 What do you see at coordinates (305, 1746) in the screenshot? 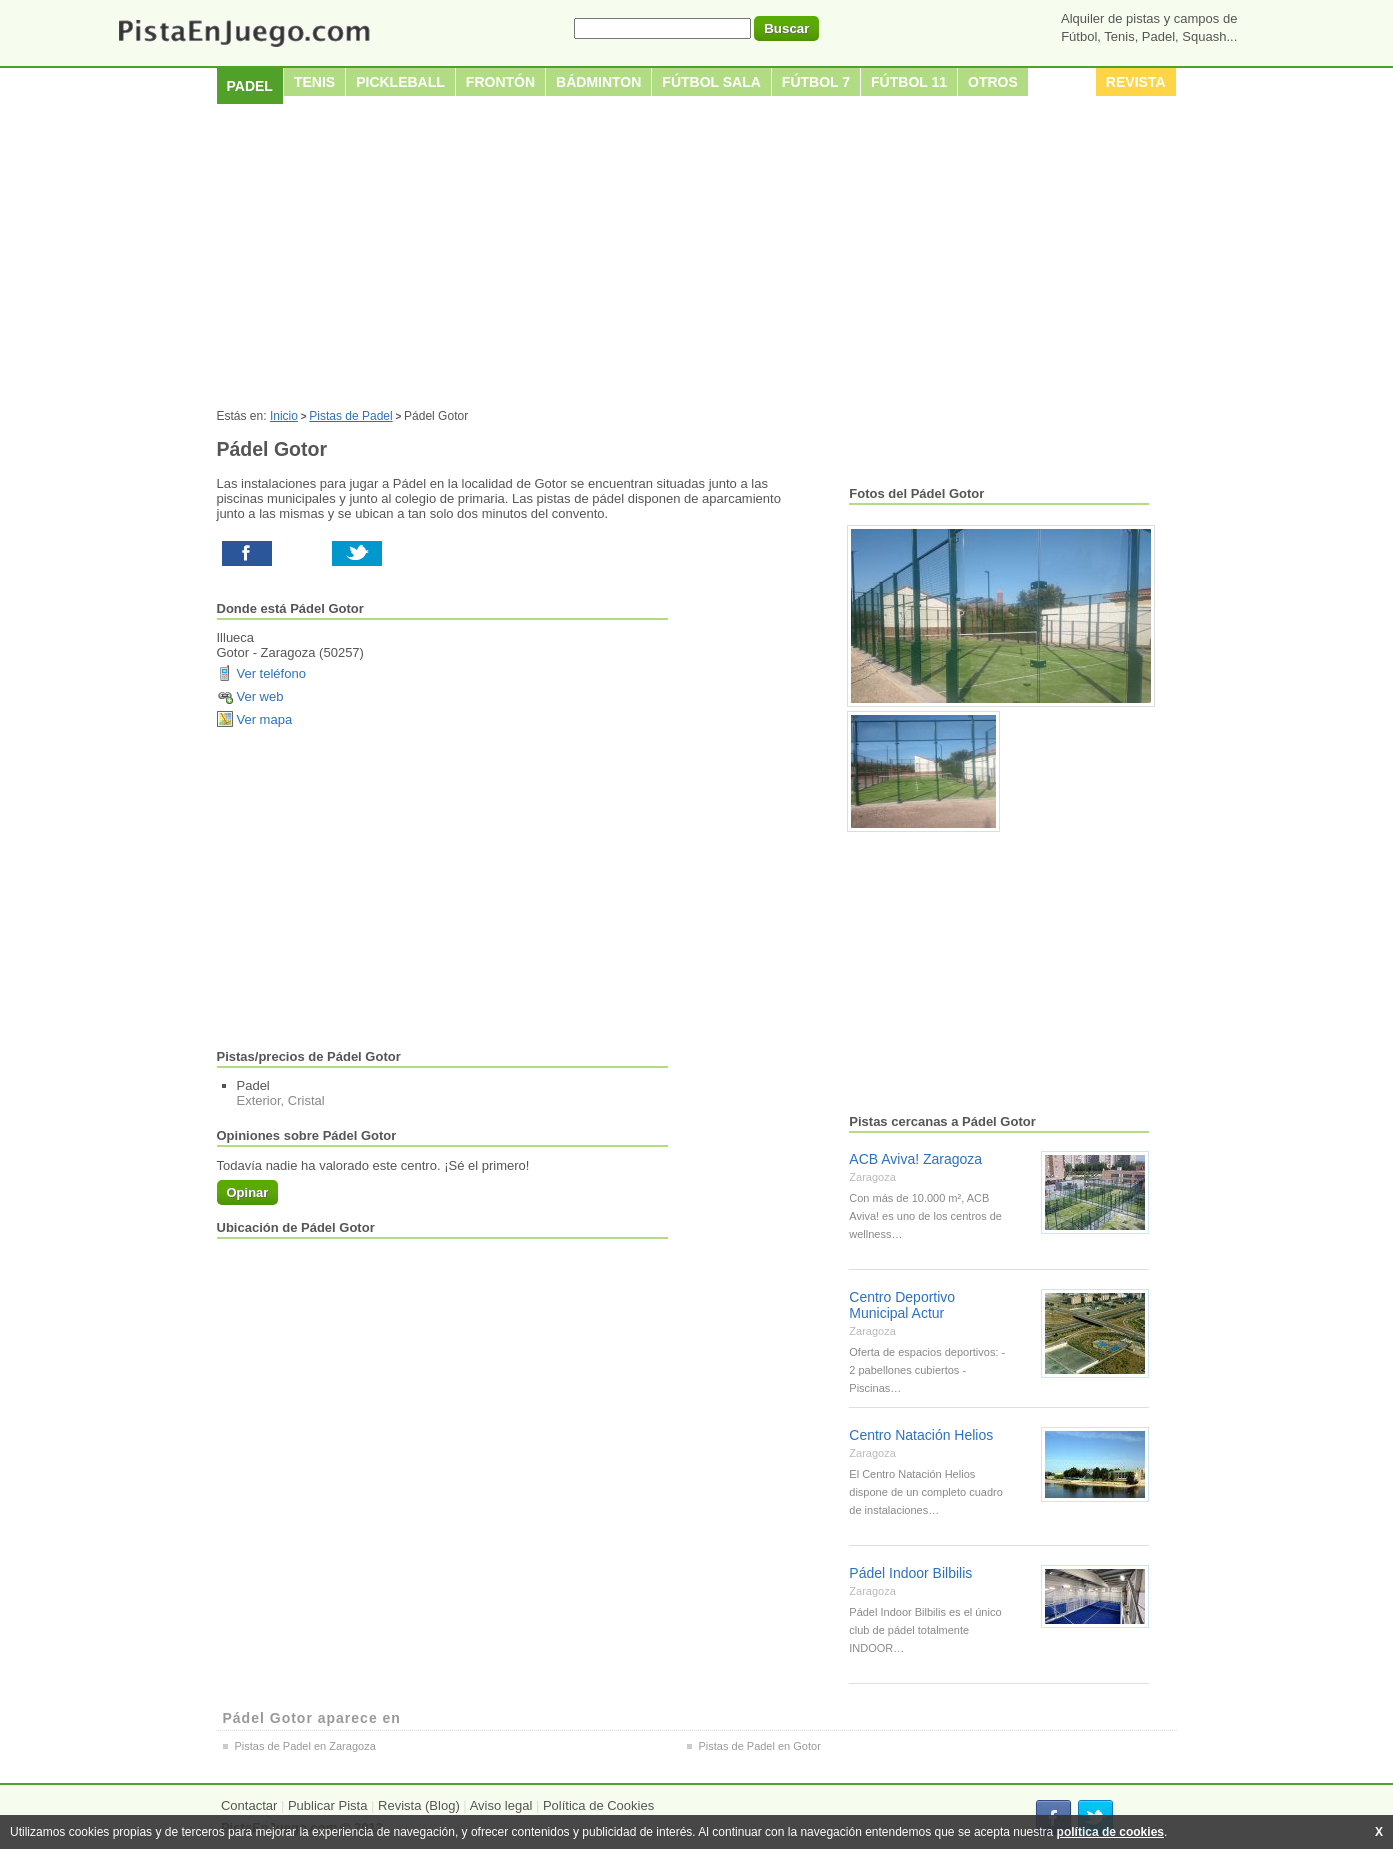
I see `Pistas de Padel en Zaragoza` at bounding box center [305, 1746].